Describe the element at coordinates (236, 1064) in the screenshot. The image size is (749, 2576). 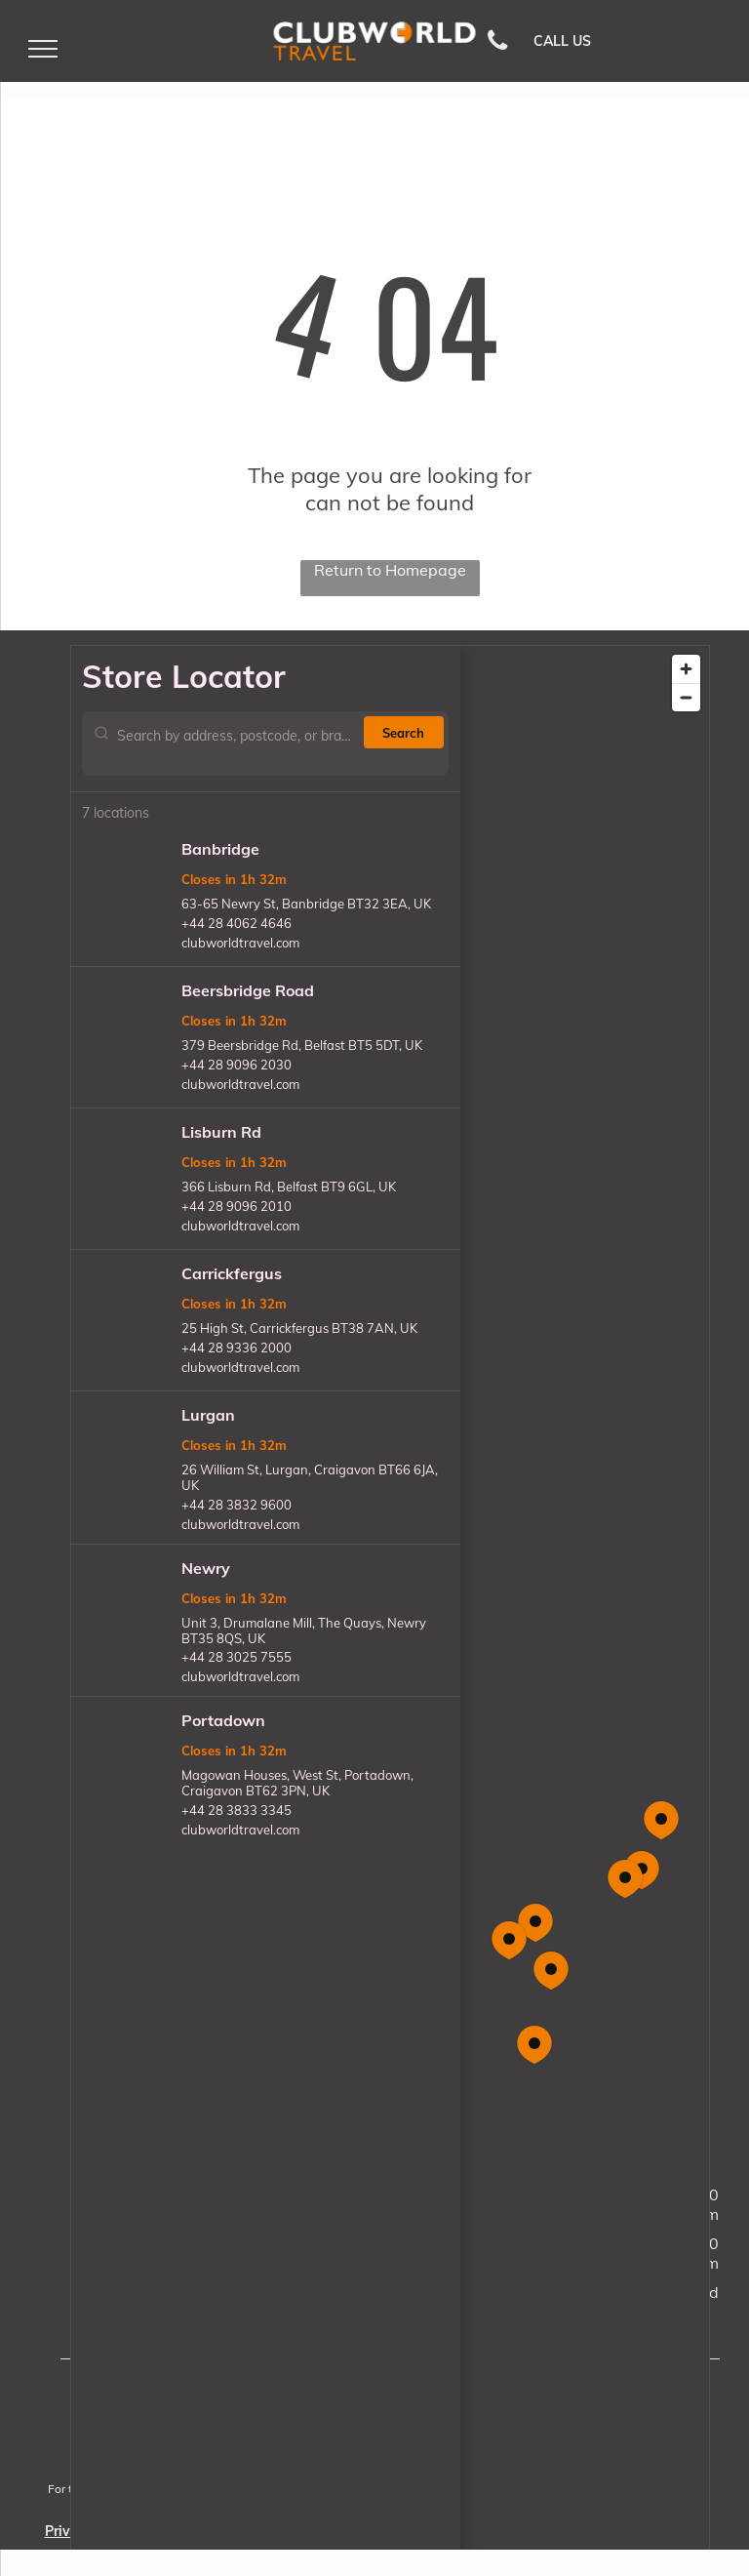
I see `+44 28 9096 2030` at that location.